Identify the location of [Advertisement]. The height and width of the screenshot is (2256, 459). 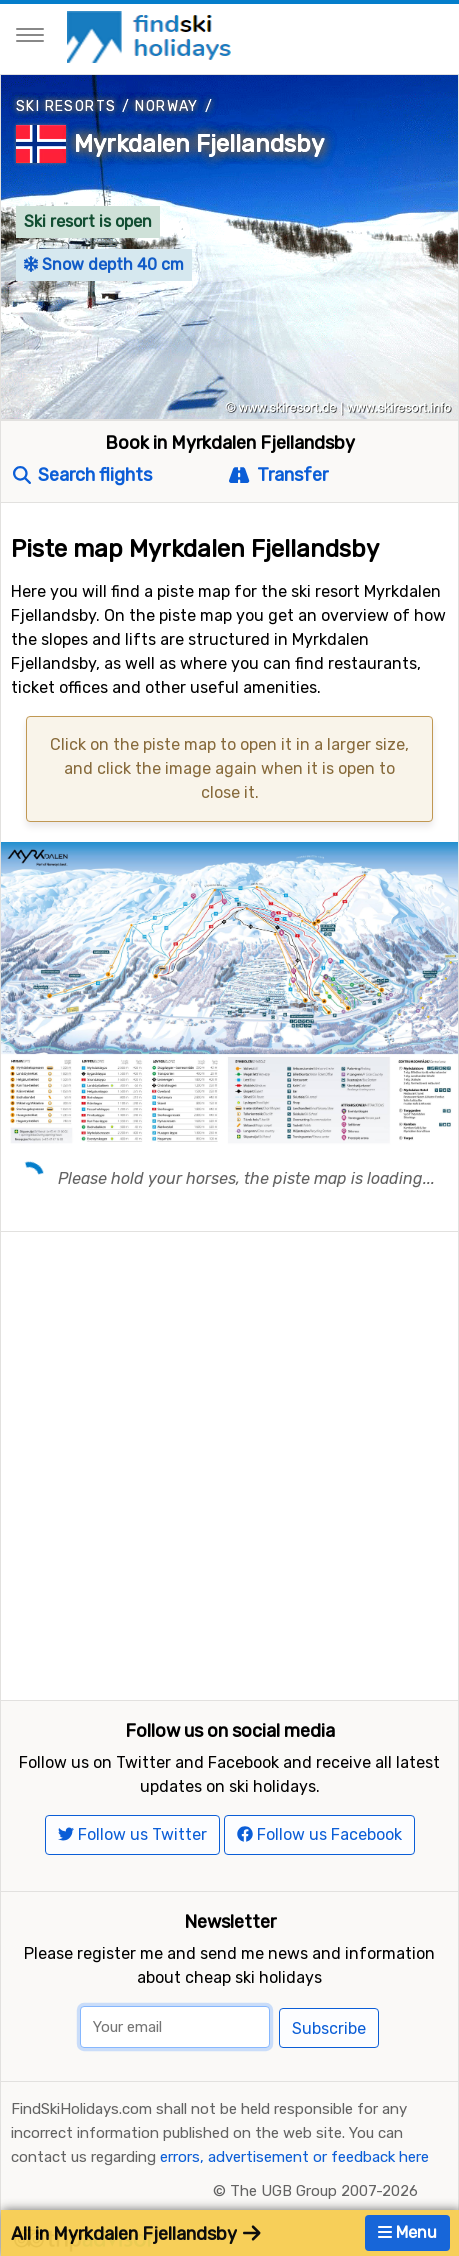
(229, 1461).